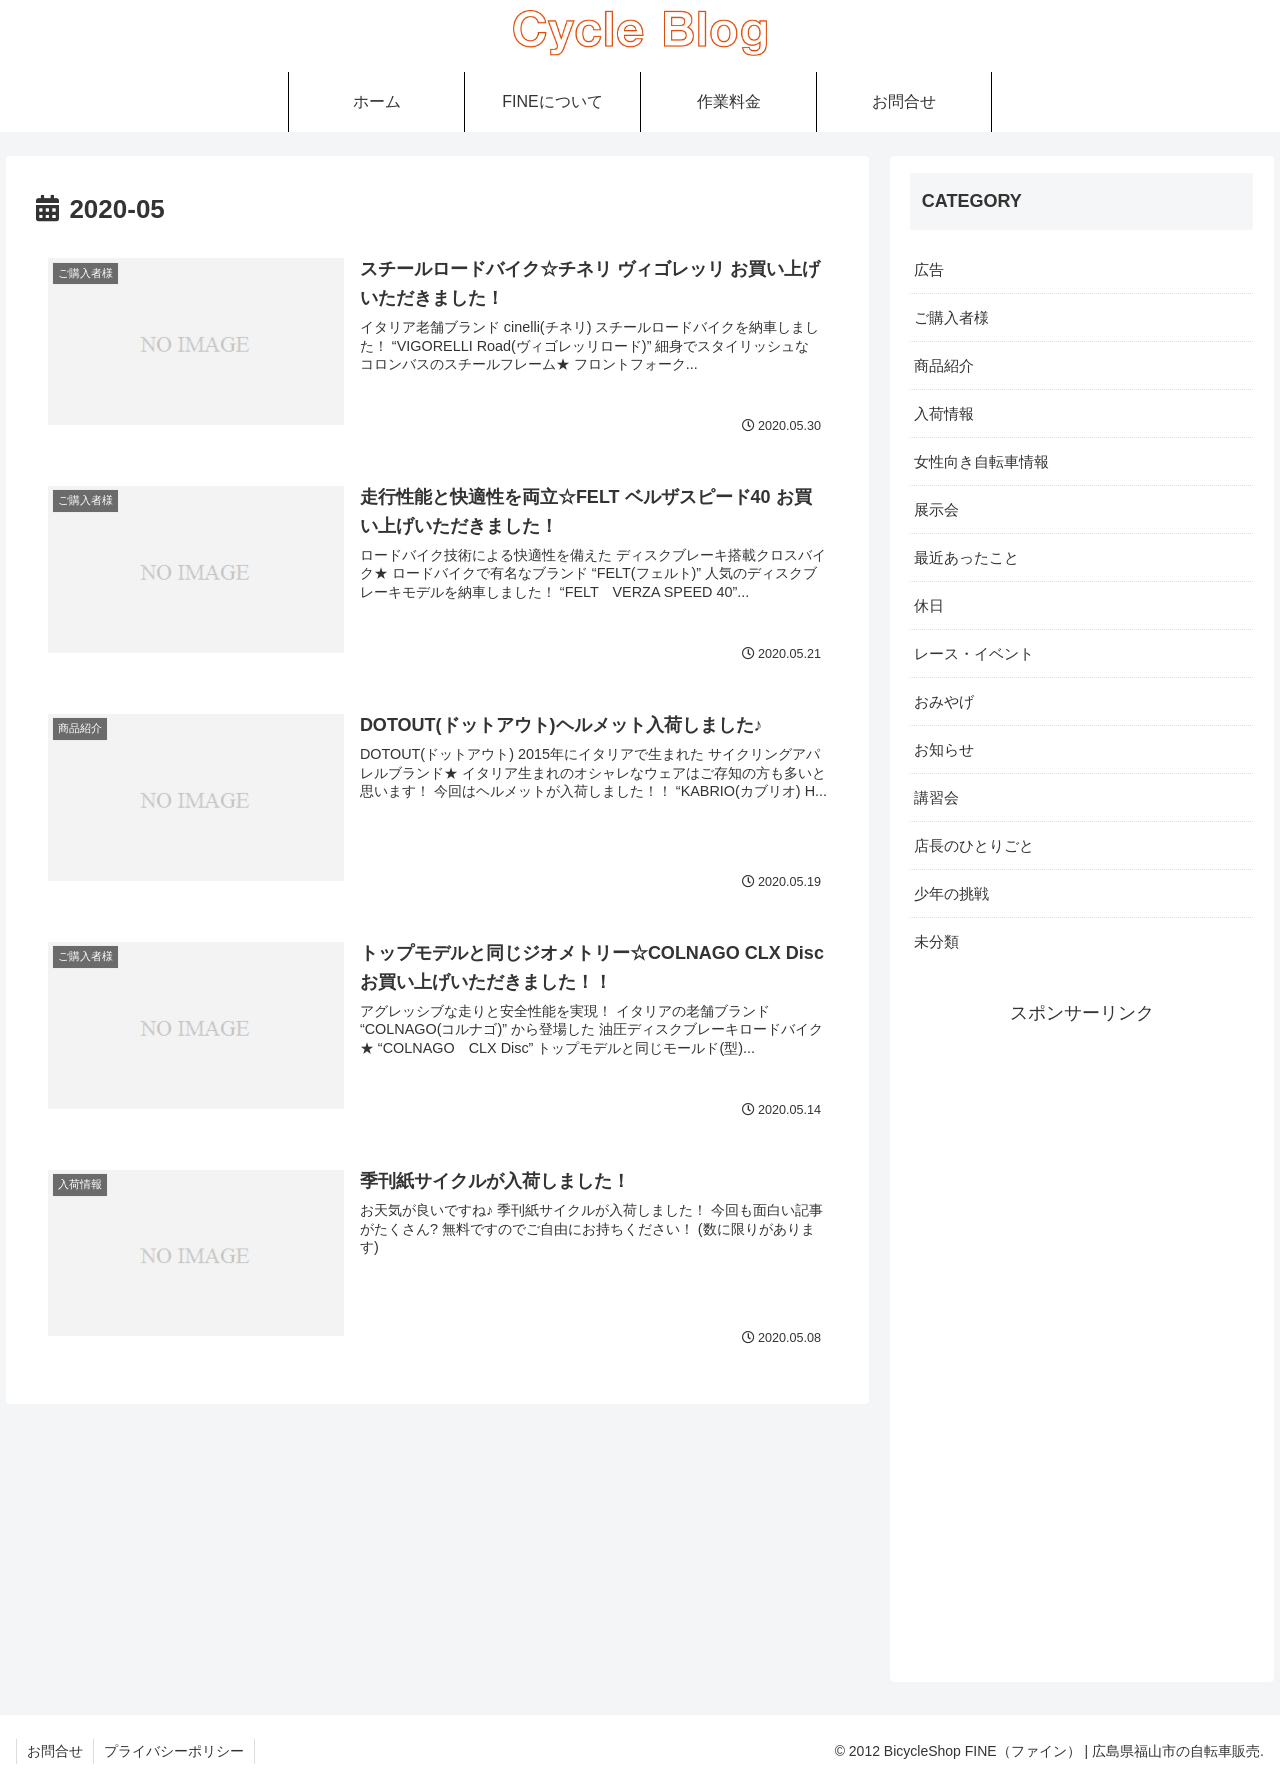 The width and height of the screenshot is (1280, 1780). Describe the element at coordinates (944, 701) in the screenshot. I see `おみやげ` at that location.